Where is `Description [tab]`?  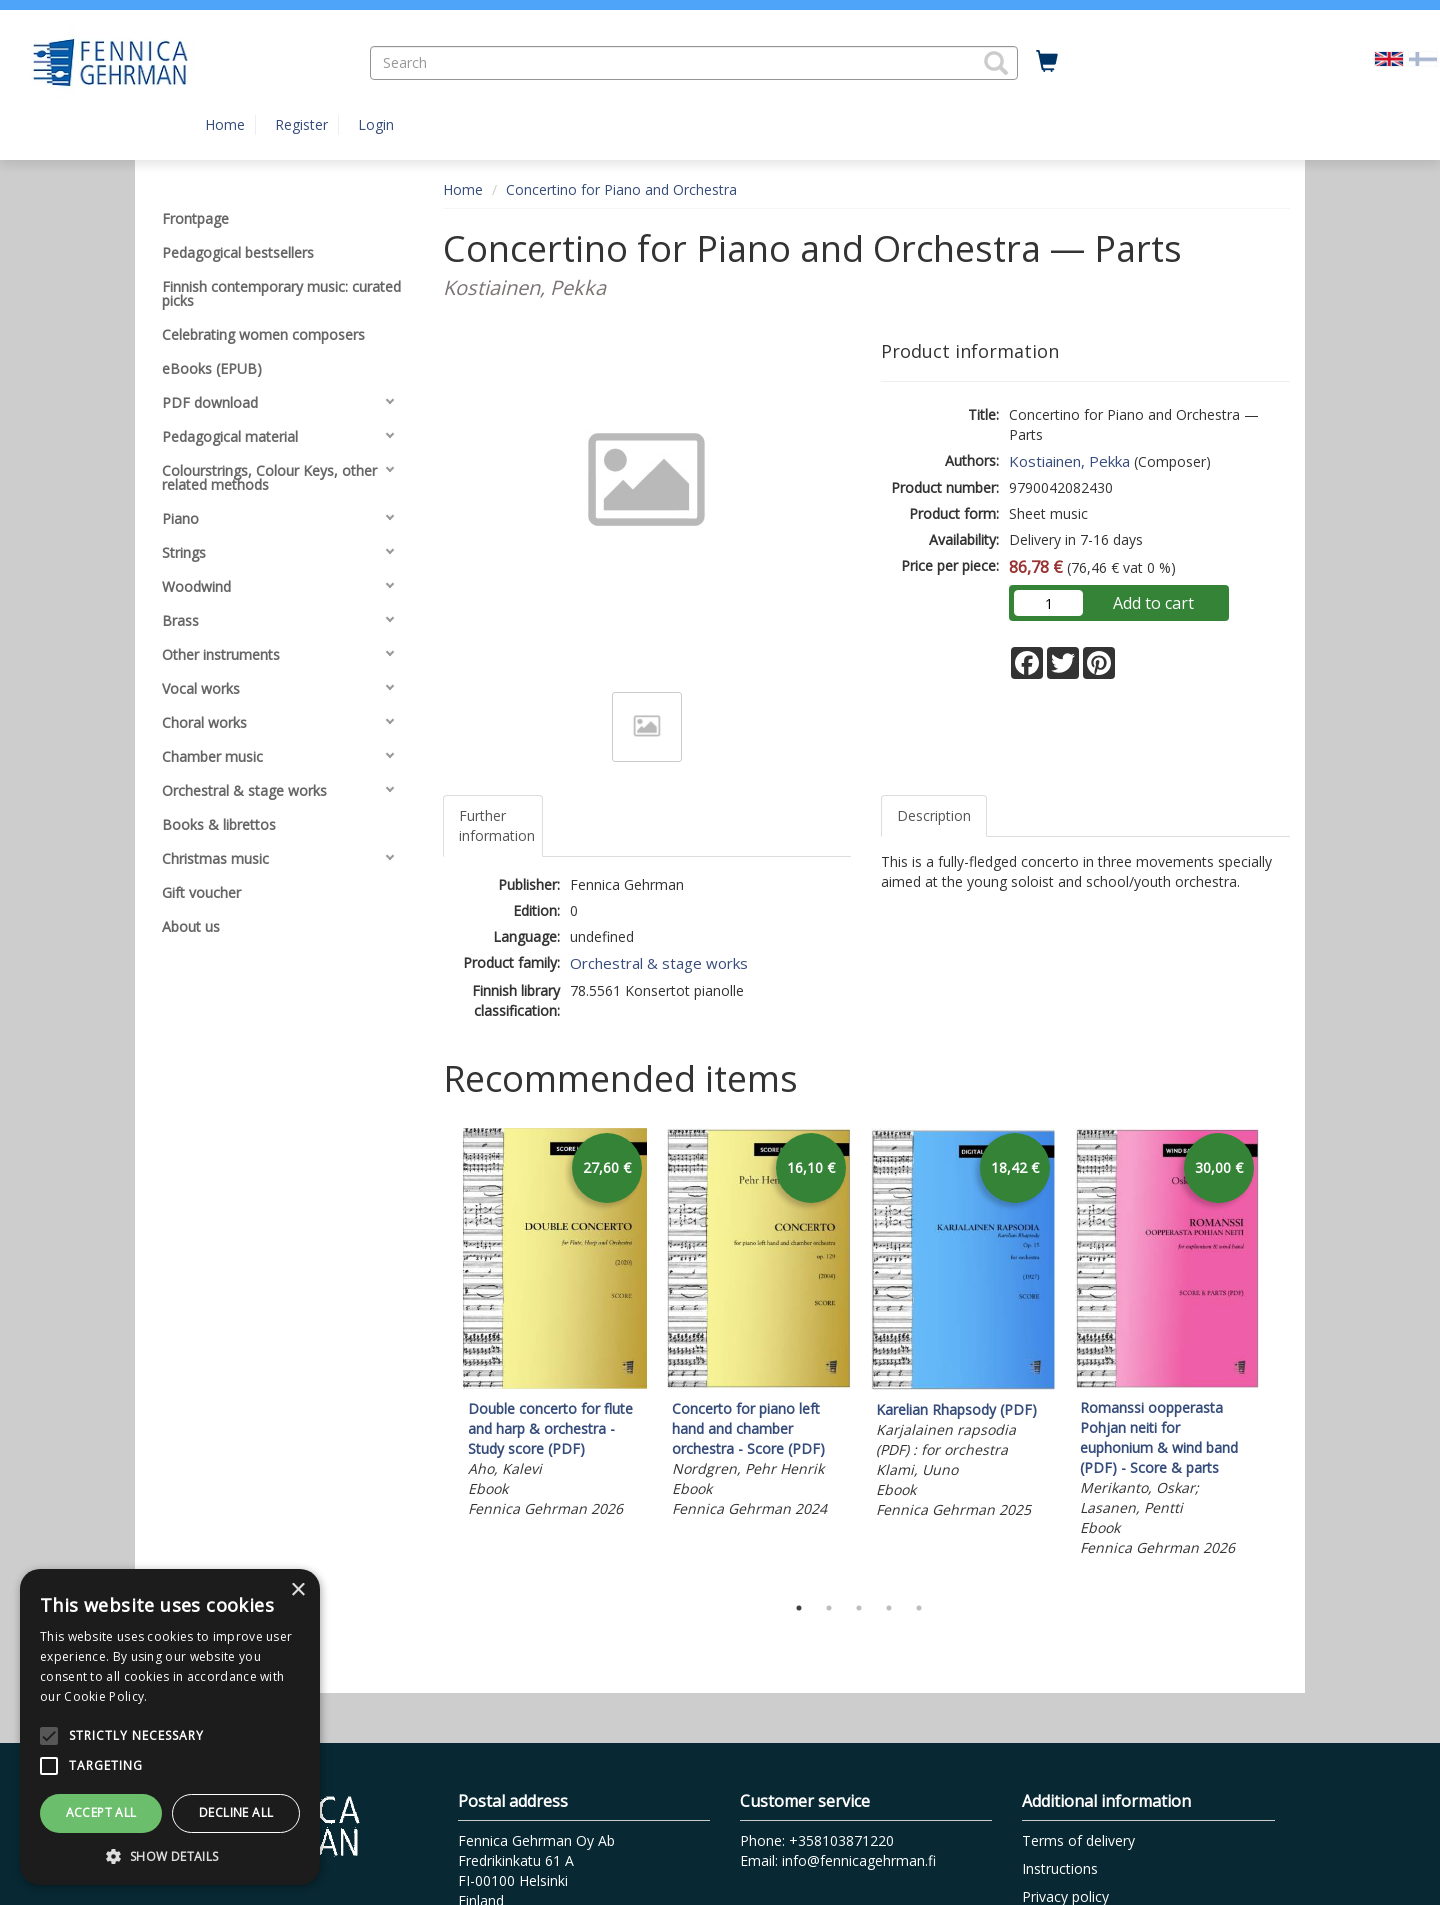
Description [tab] is located at coordinates (934, 815).